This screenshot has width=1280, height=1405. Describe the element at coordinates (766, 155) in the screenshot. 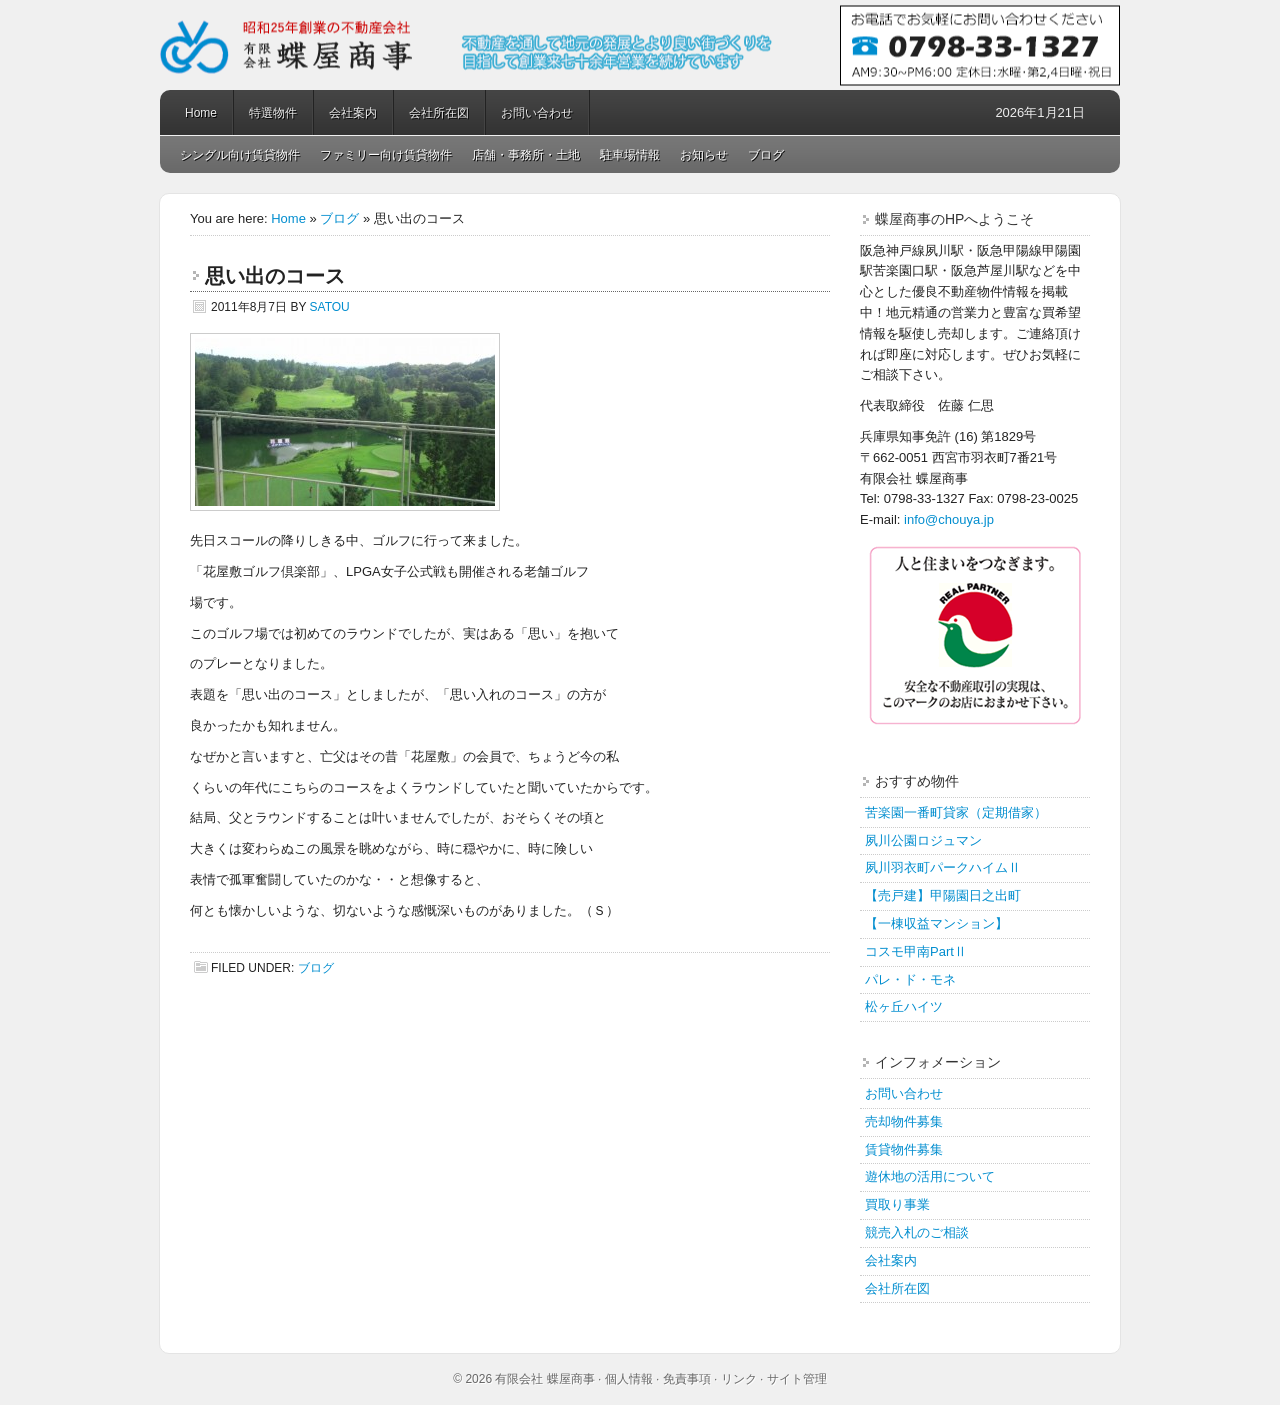

I see `ブログ` at that location.